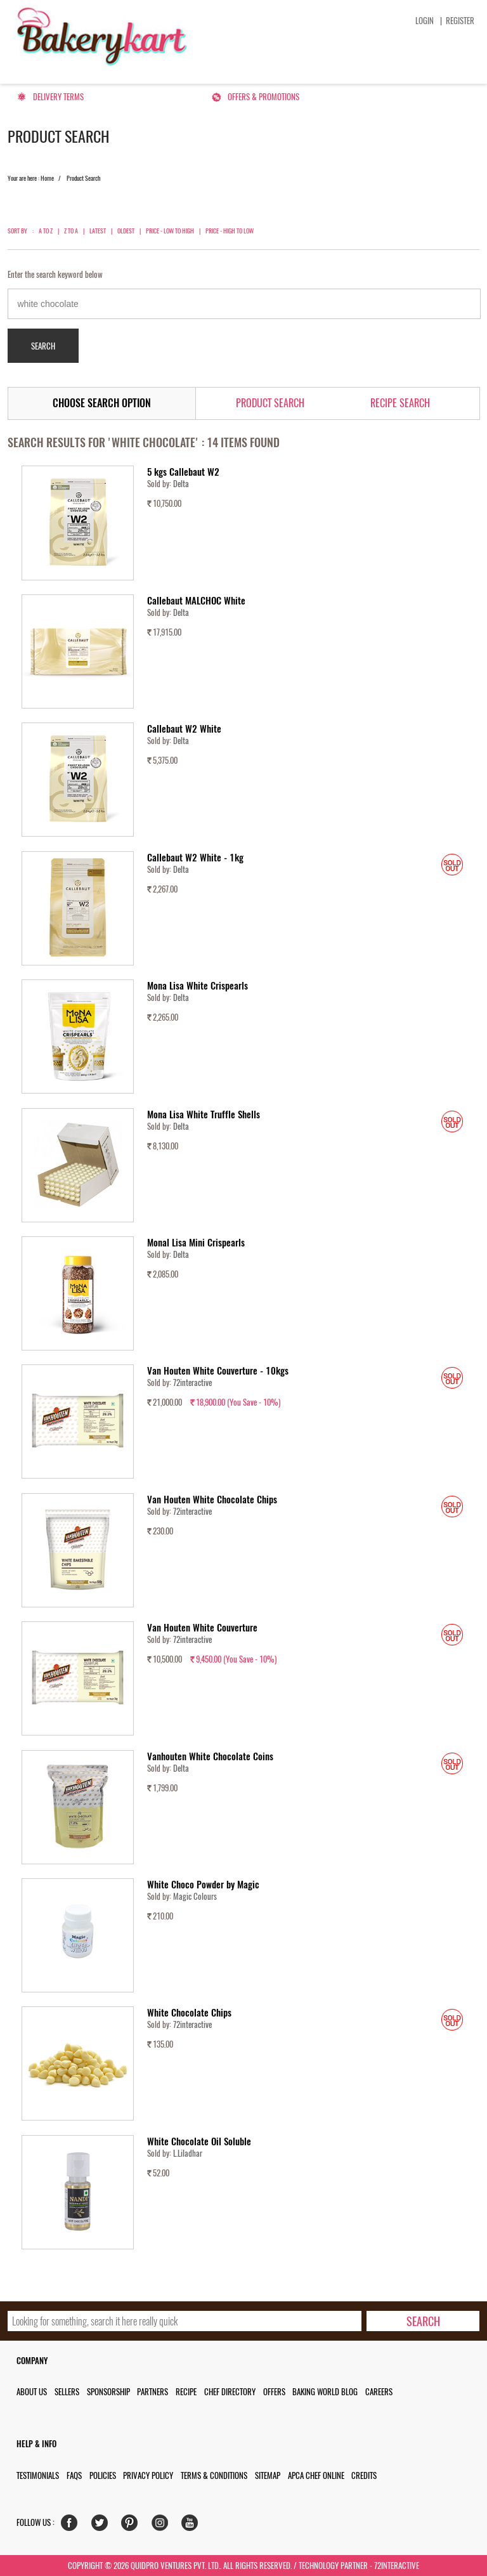  Describe the element at coordinates (199, 2141) in the screenshot. I see `White Chocolate Oil Soluble` at that location.